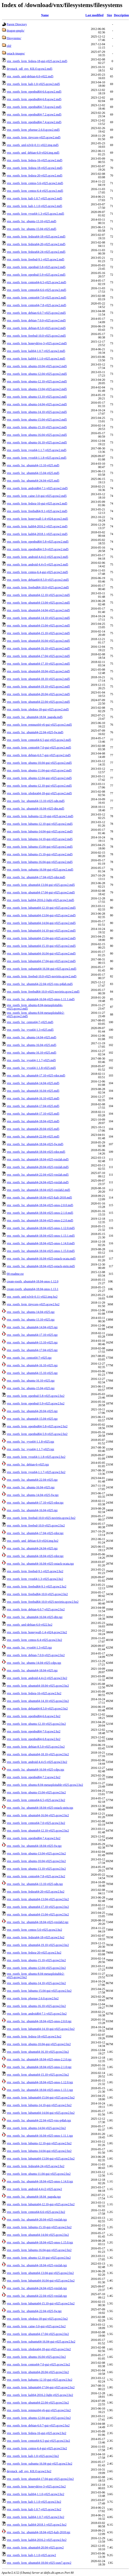 The height and width of the screenshot is (2576, 131). What do you see at coordinates (34, 2196) in the screenshot?
I see `vnx_rootfs_lxc_ubuntu64-18.04_pagoda.tgz` at bounding box center [34, 2196].